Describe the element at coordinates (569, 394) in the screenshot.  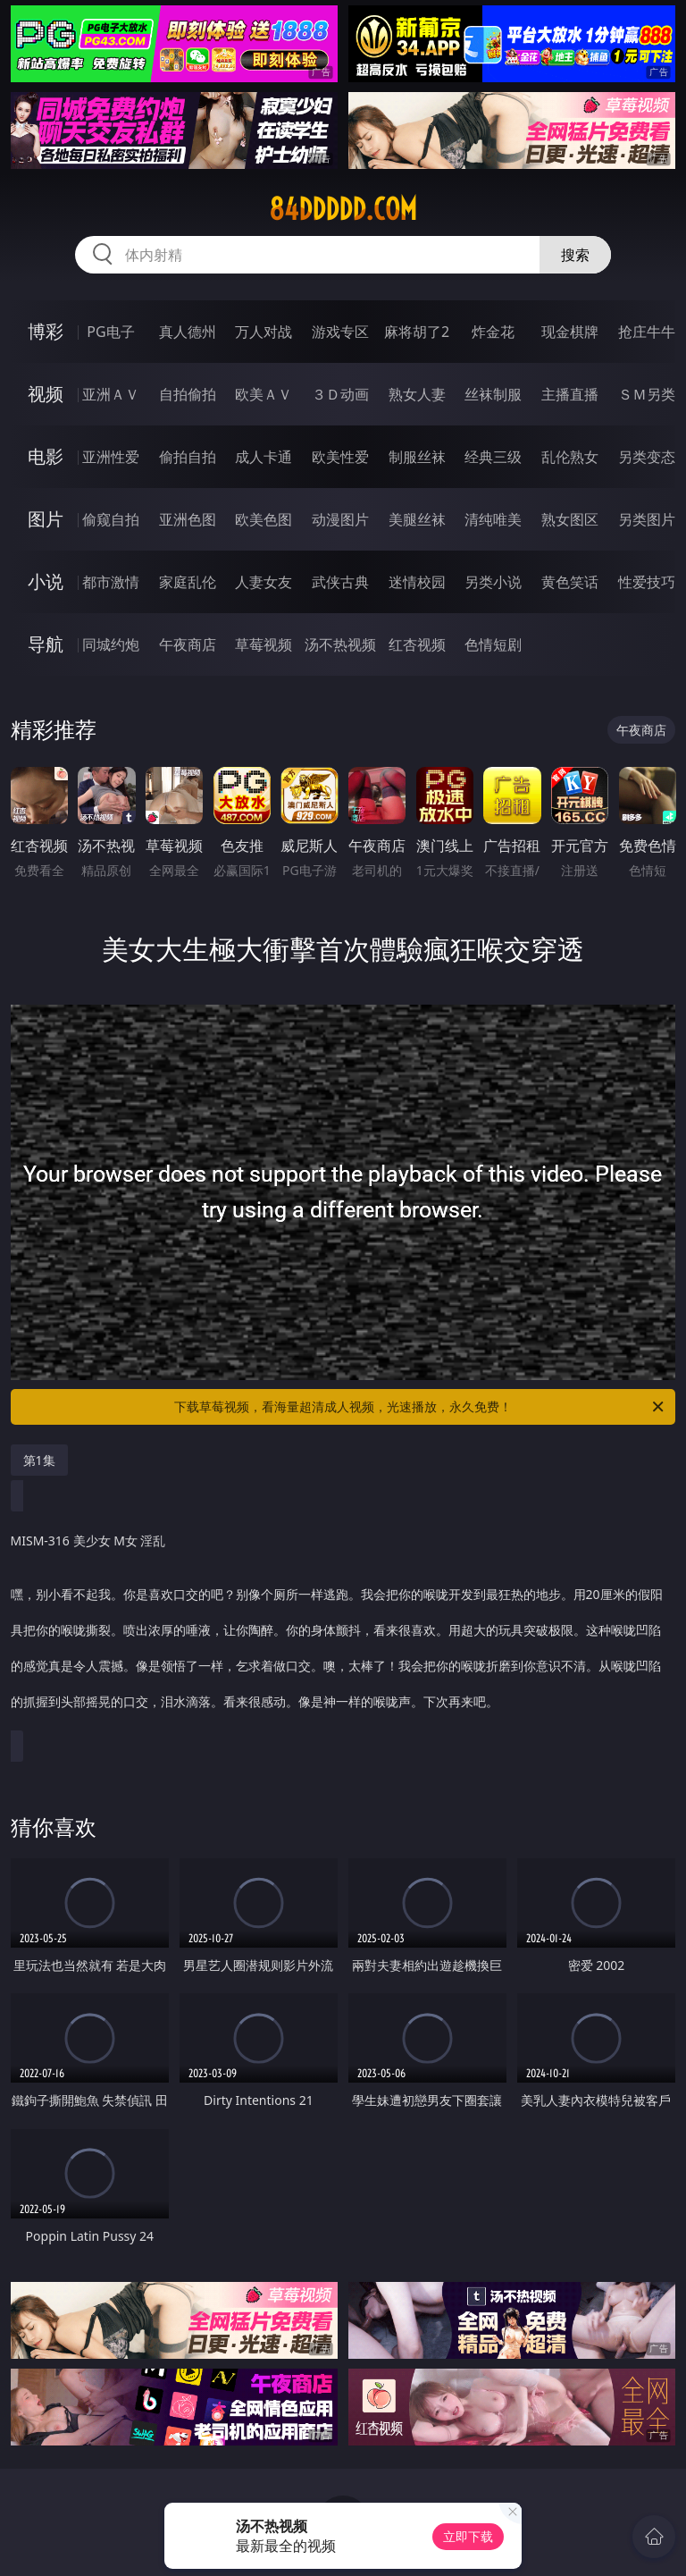
I see `主播直播` at that location.